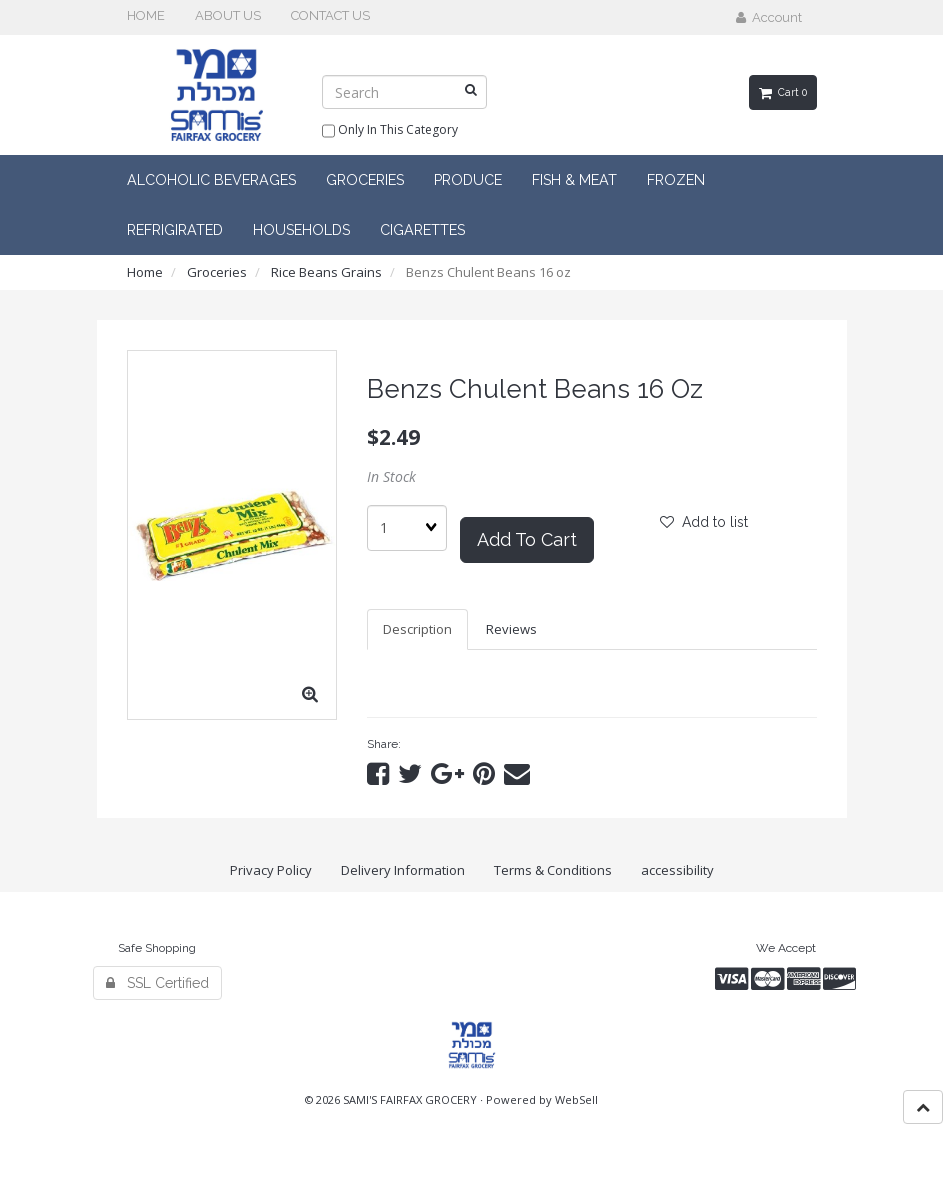 The image size is (943, 1199). I want to click on In Stock, so click(391, 476).